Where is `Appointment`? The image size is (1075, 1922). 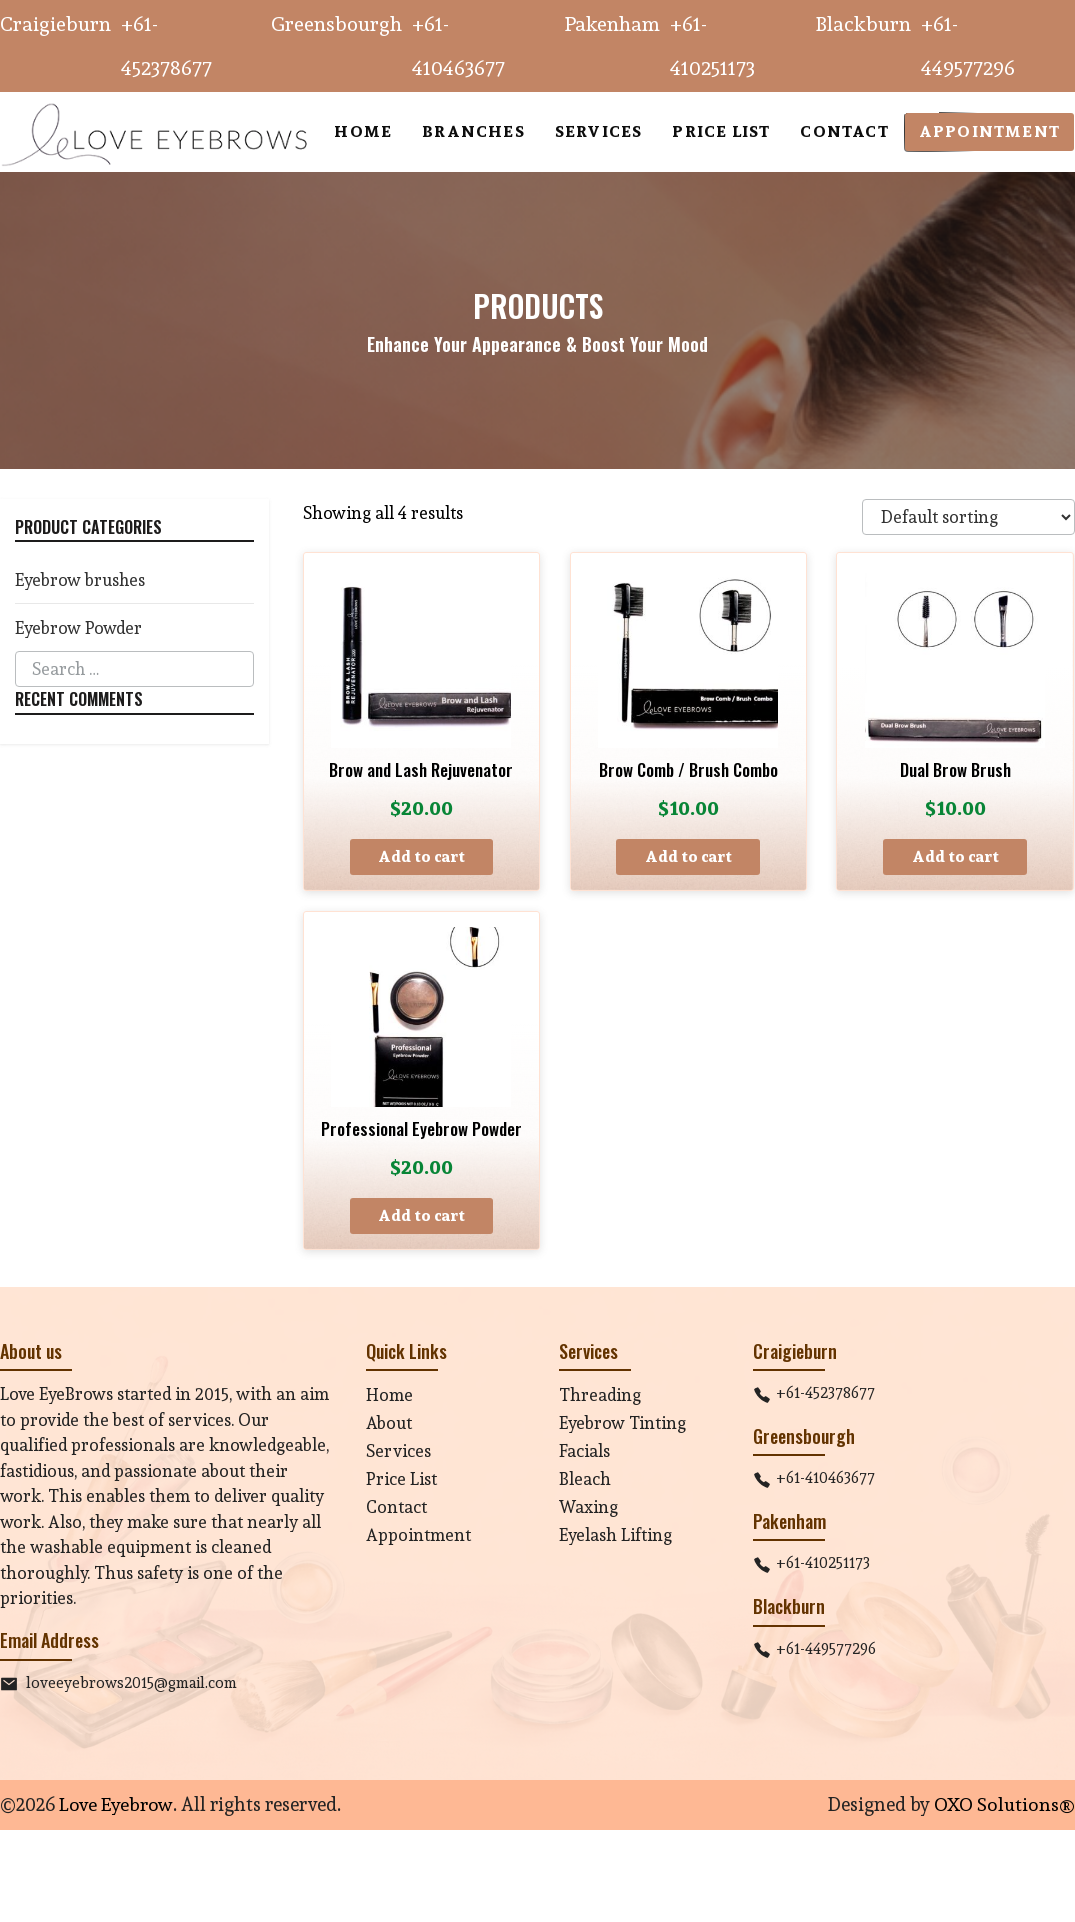 Appointment is located at coordinates (418, 1534).